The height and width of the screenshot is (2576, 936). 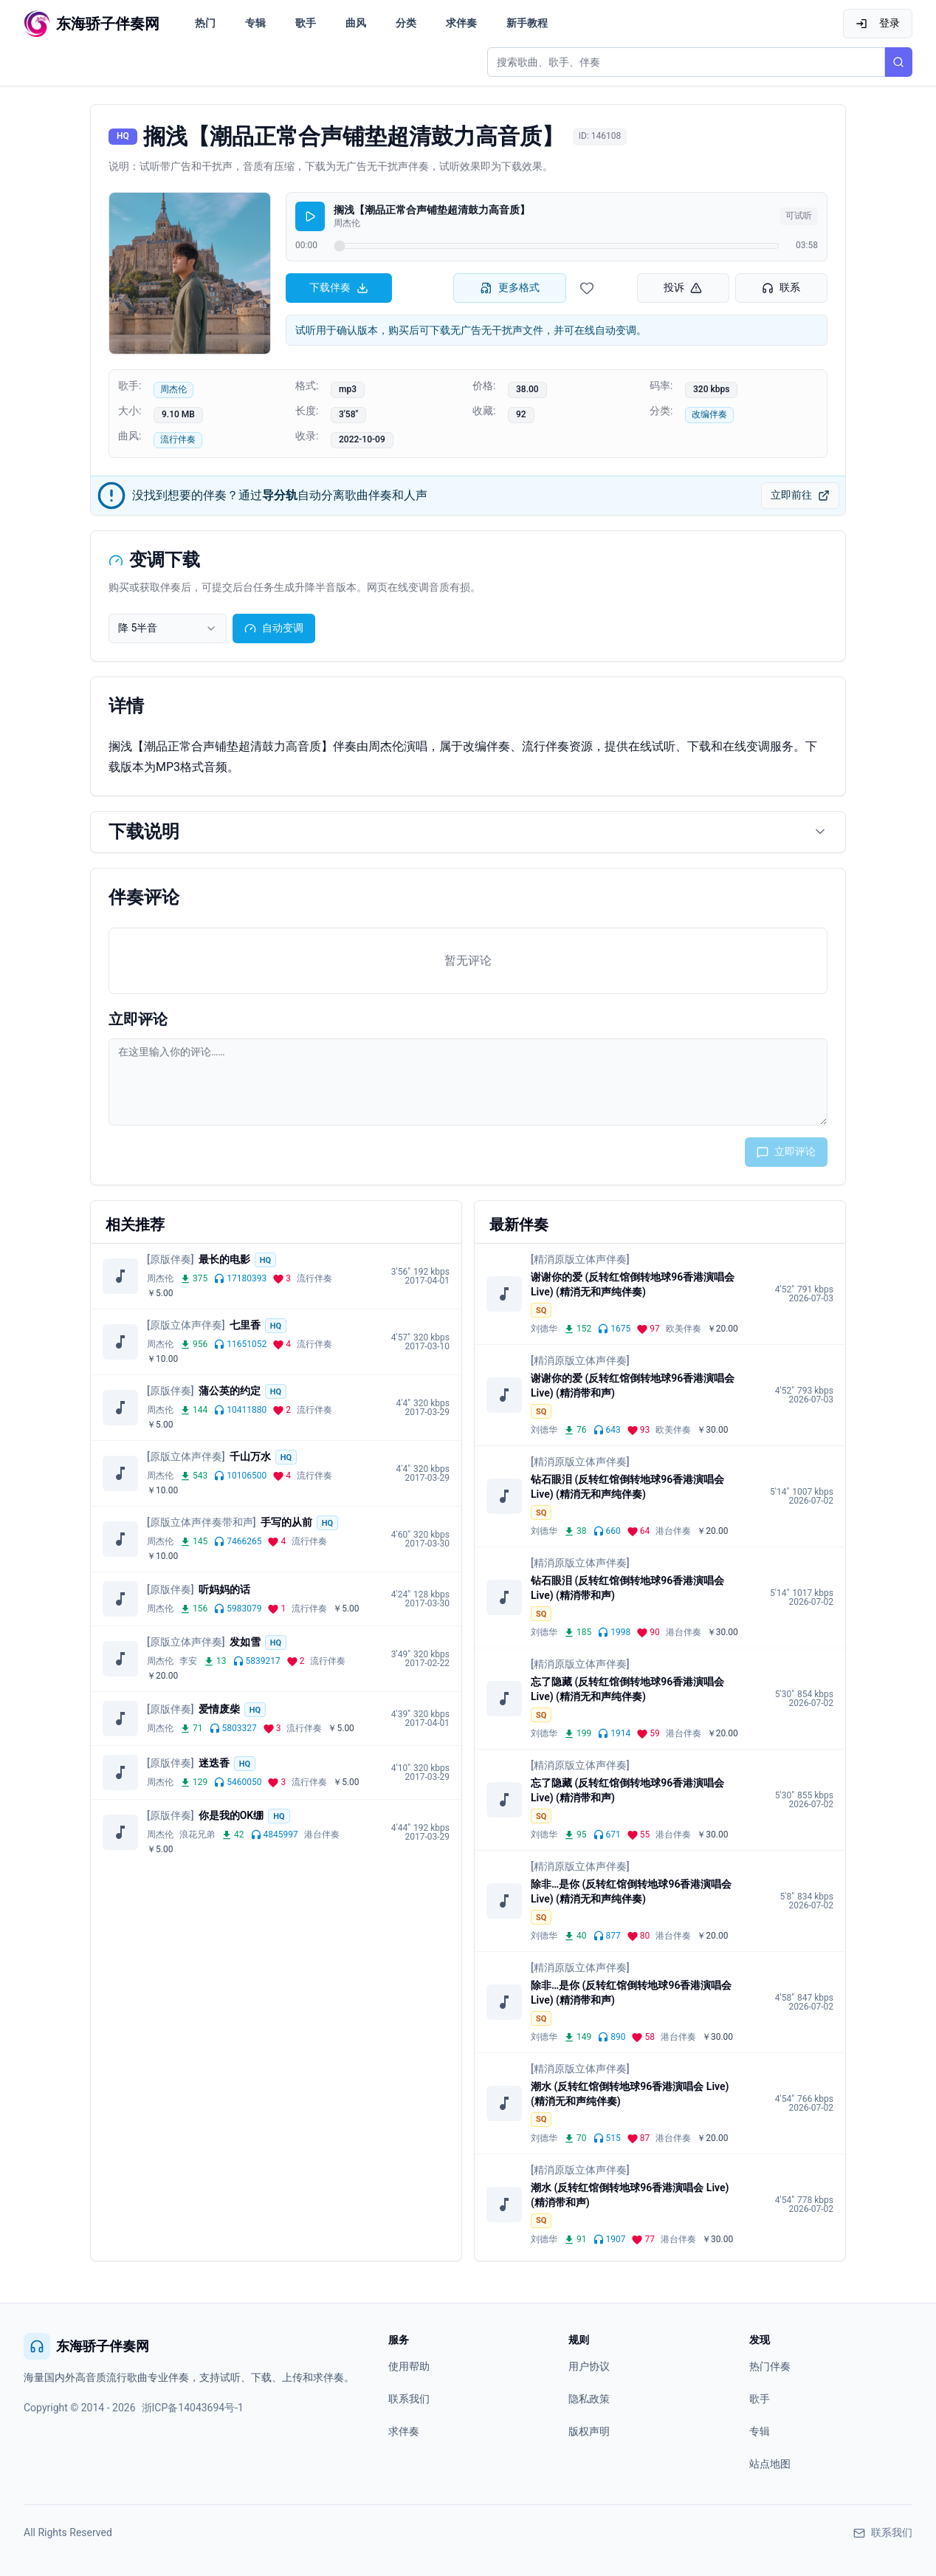 I want to click on 热门, so click(x=205, y=23).